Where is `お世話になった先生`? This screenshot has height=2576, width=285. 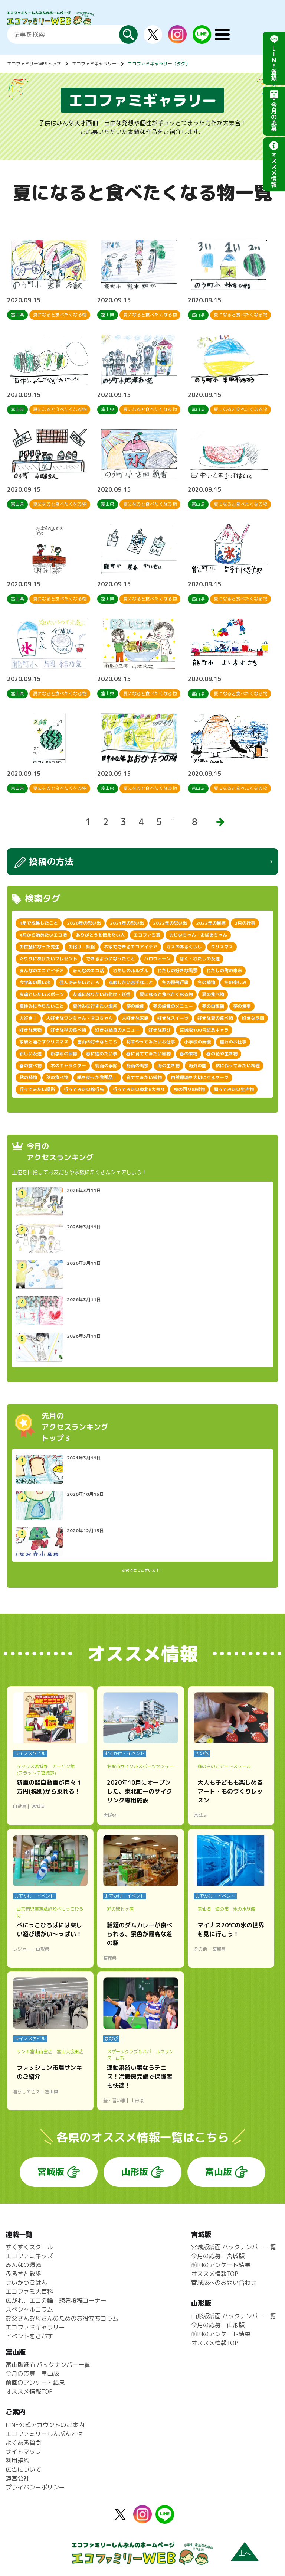
お世話になった先生 is located at coordinates (39, 947).